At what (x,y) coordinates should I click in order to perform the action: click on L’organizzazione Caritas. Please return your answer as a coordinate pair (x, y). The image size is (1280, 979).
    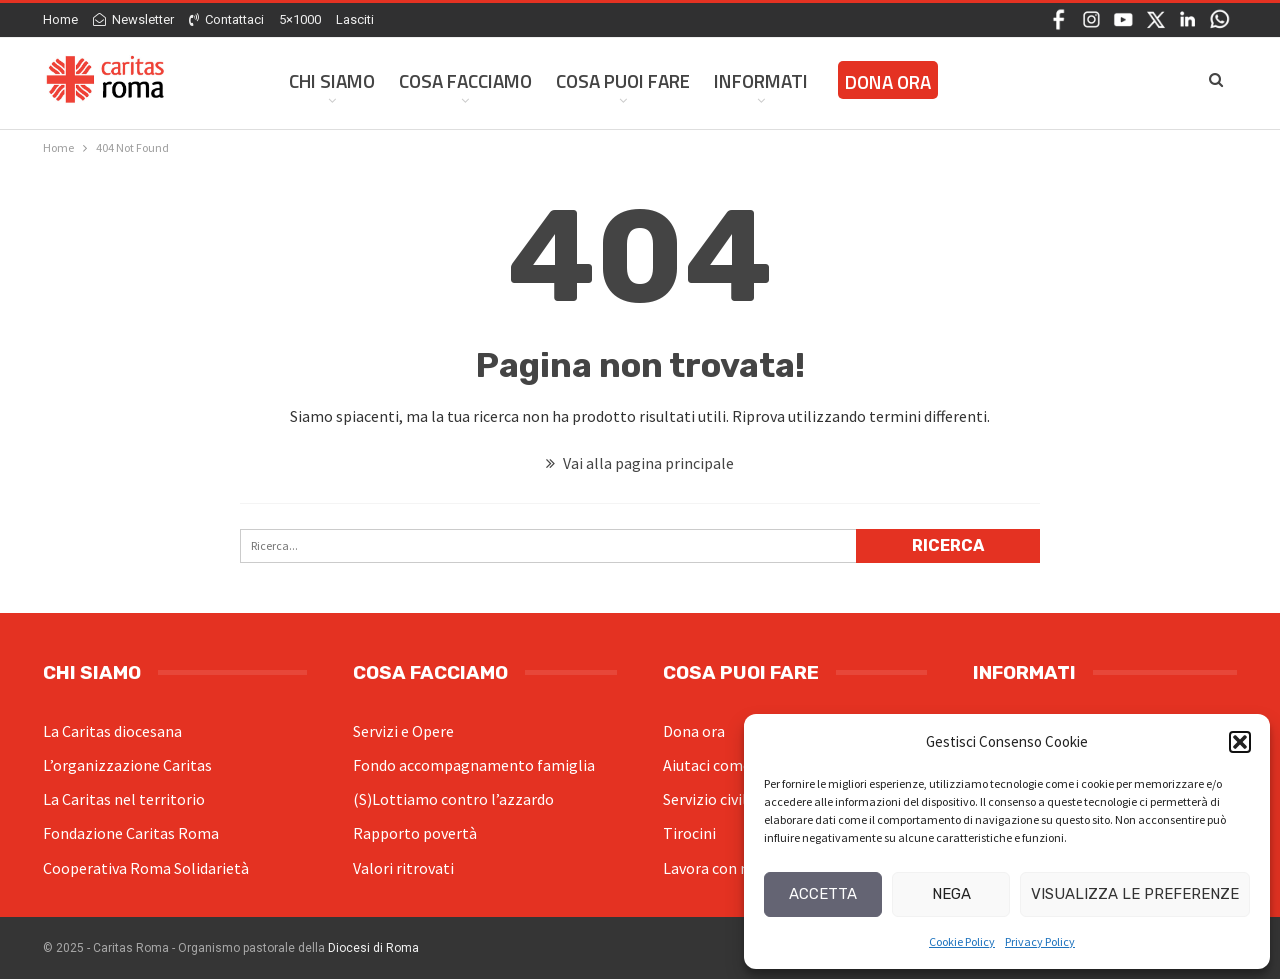
    Looking at the image, I should click on (127, 765).